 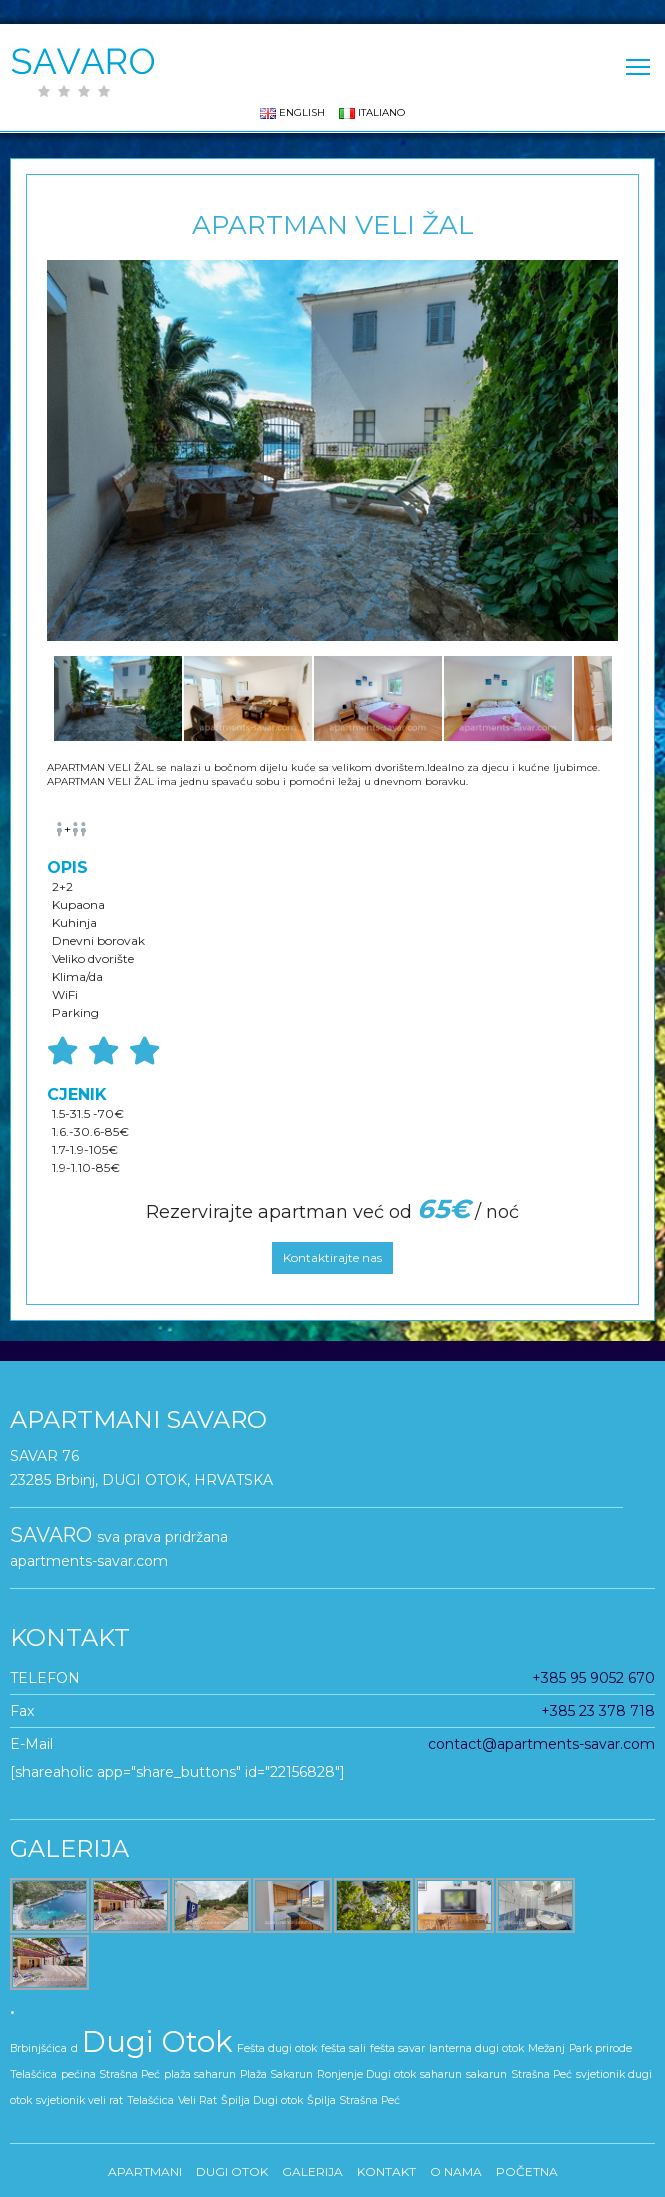 I want to click on APARTMANI, so click(x=145, y=2171).